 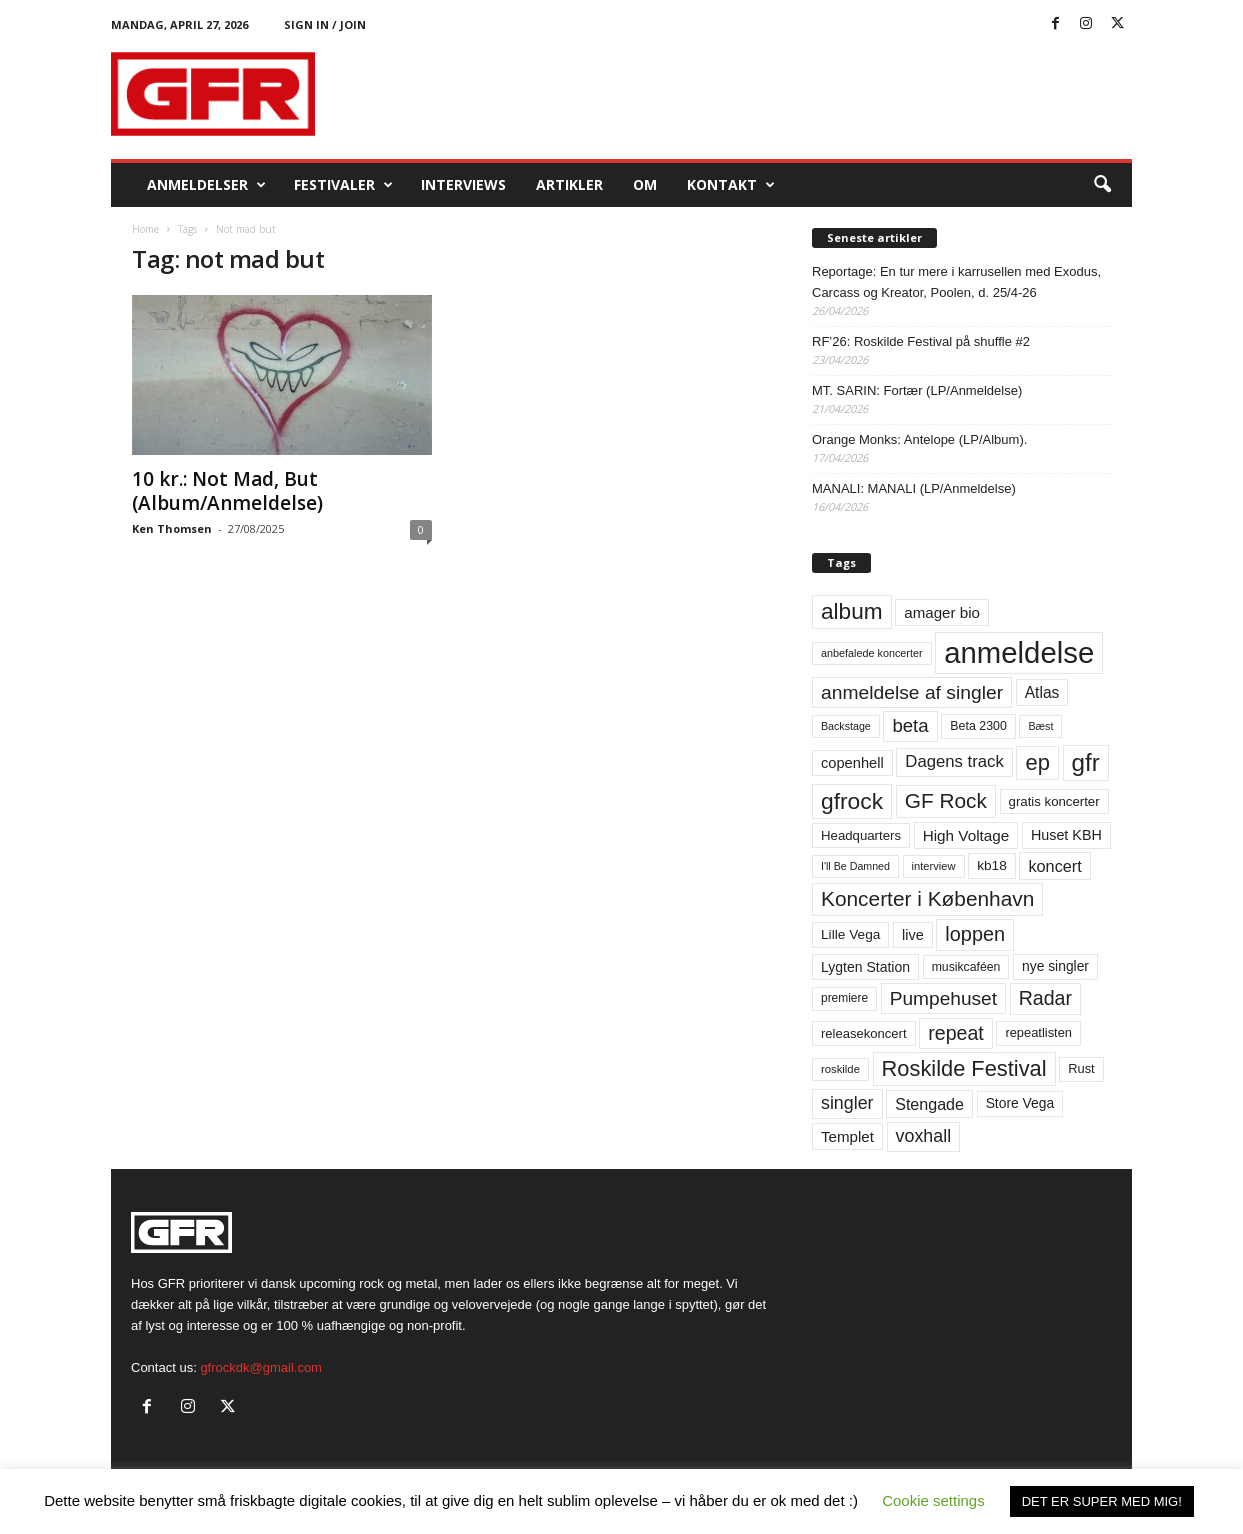 I want to click on live [live (77 elementer)], so click(x=913, y=935).